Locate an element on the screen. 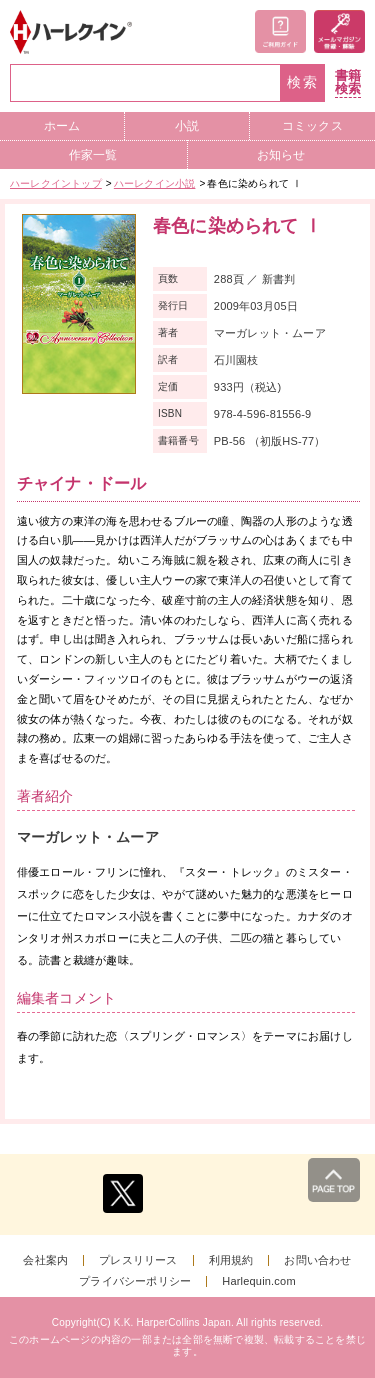 The width and height of the screenshot is (375, 1378). プライバシーポリシー is located at coordinates (135, 1281).